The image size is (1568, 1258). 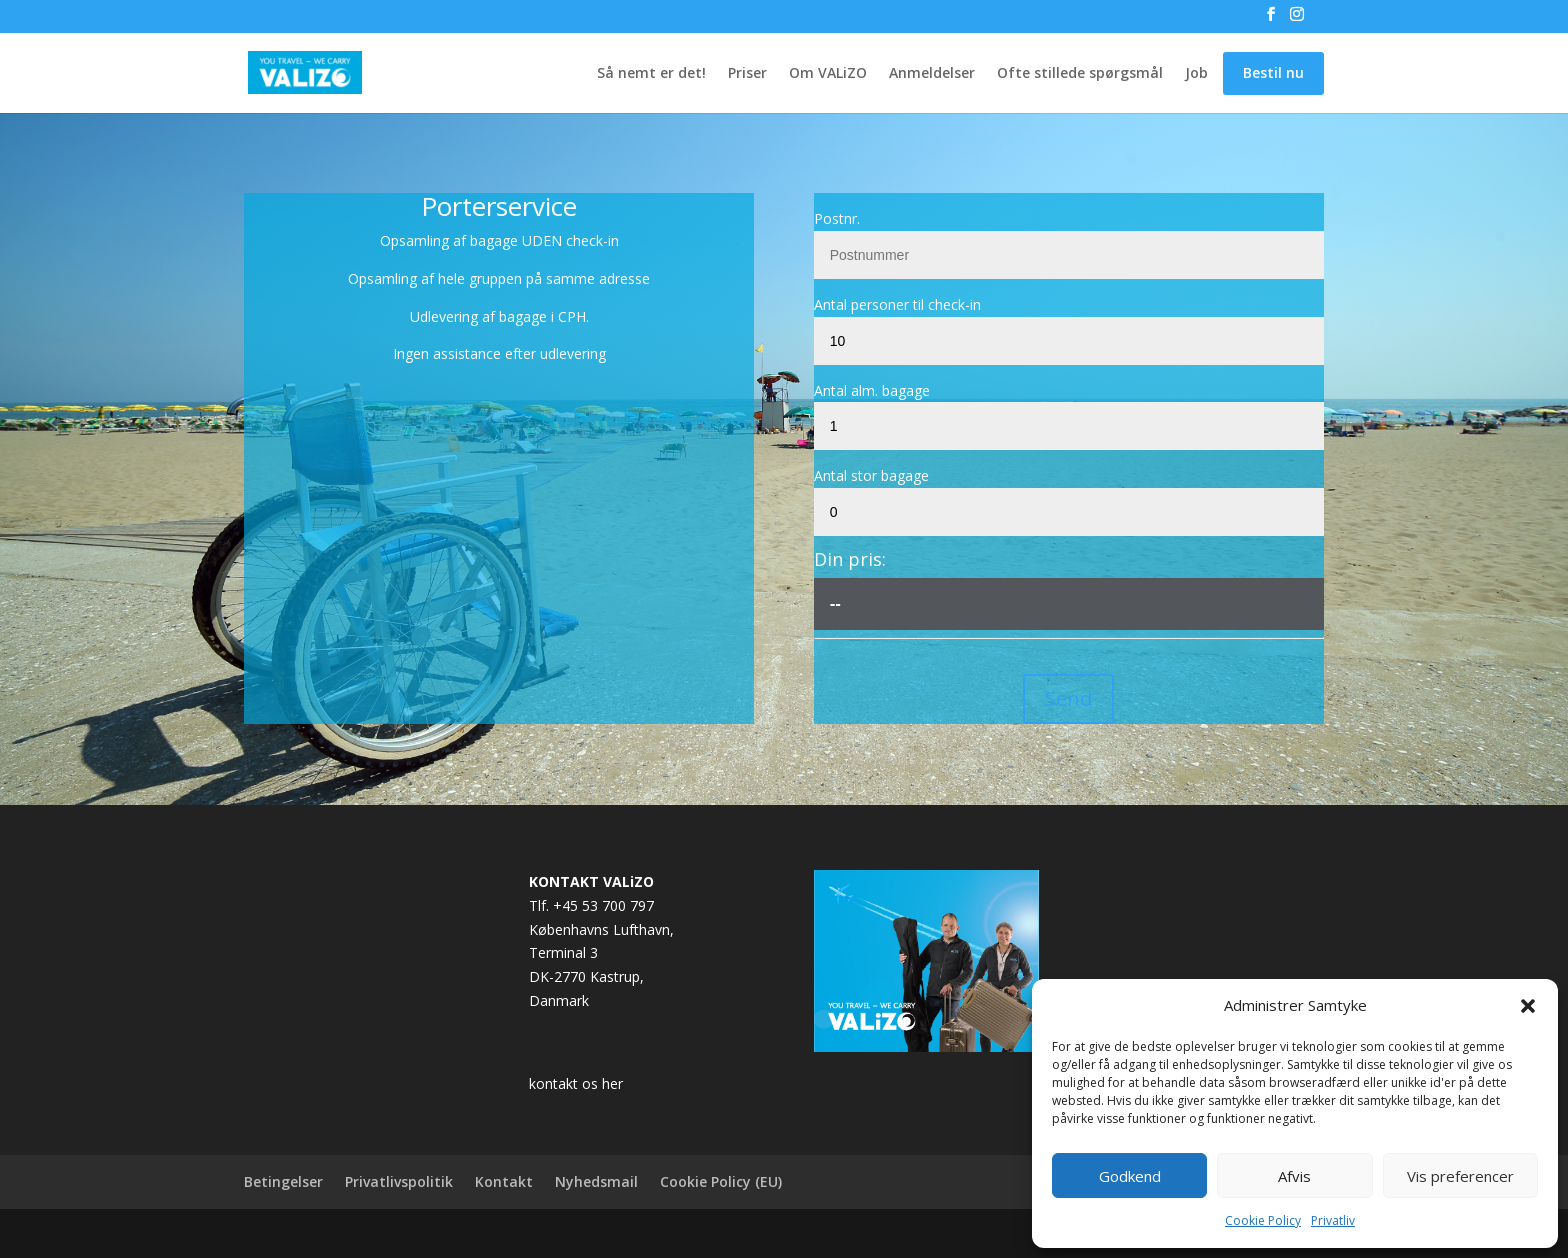 What do you see at coordinates (1263, 1220) in the screenshot?
I see `Cookie Policy` at bounding box center [1263, 1220].